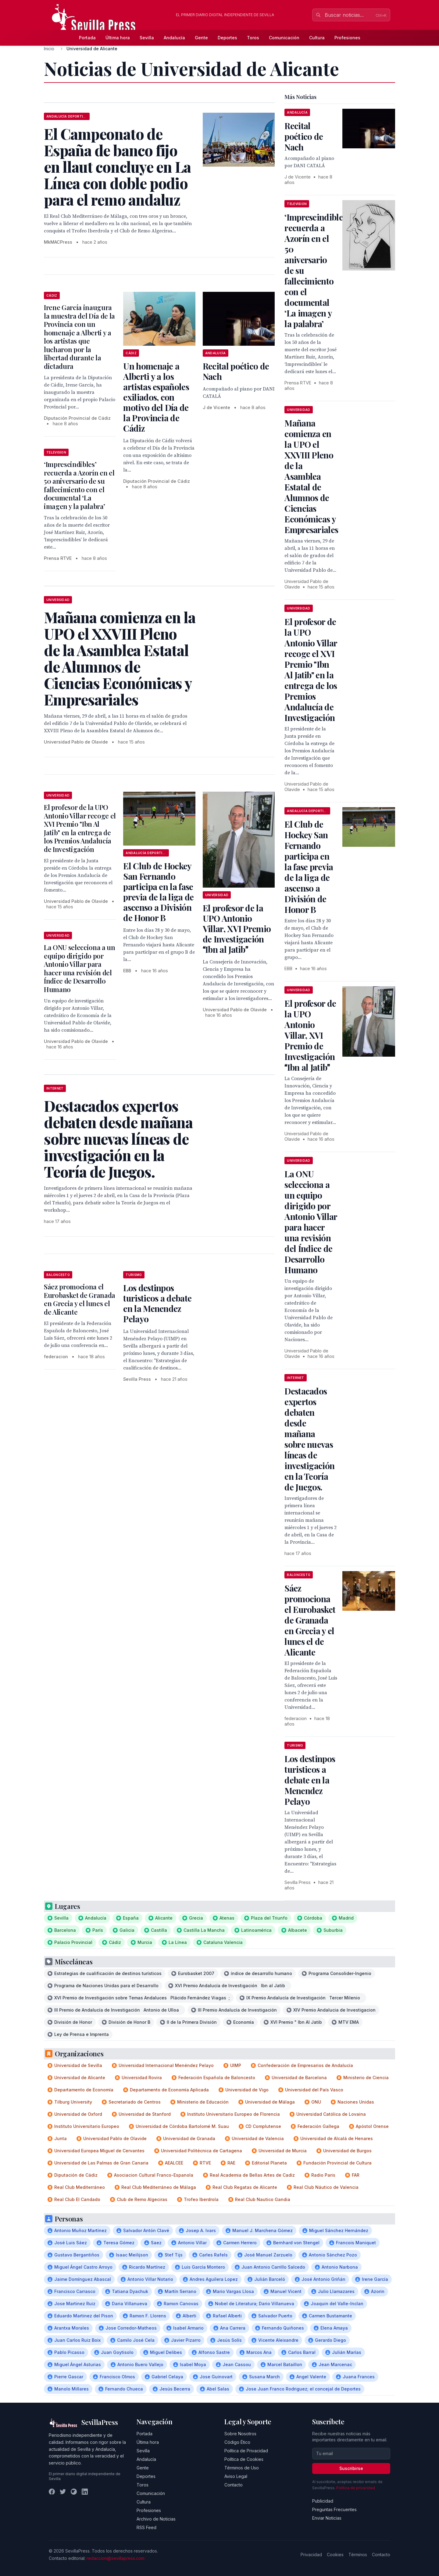 Image resolution: width=439 pixels, height=2576 pixels. I want to click on Código Ético, so click(237, 2442).